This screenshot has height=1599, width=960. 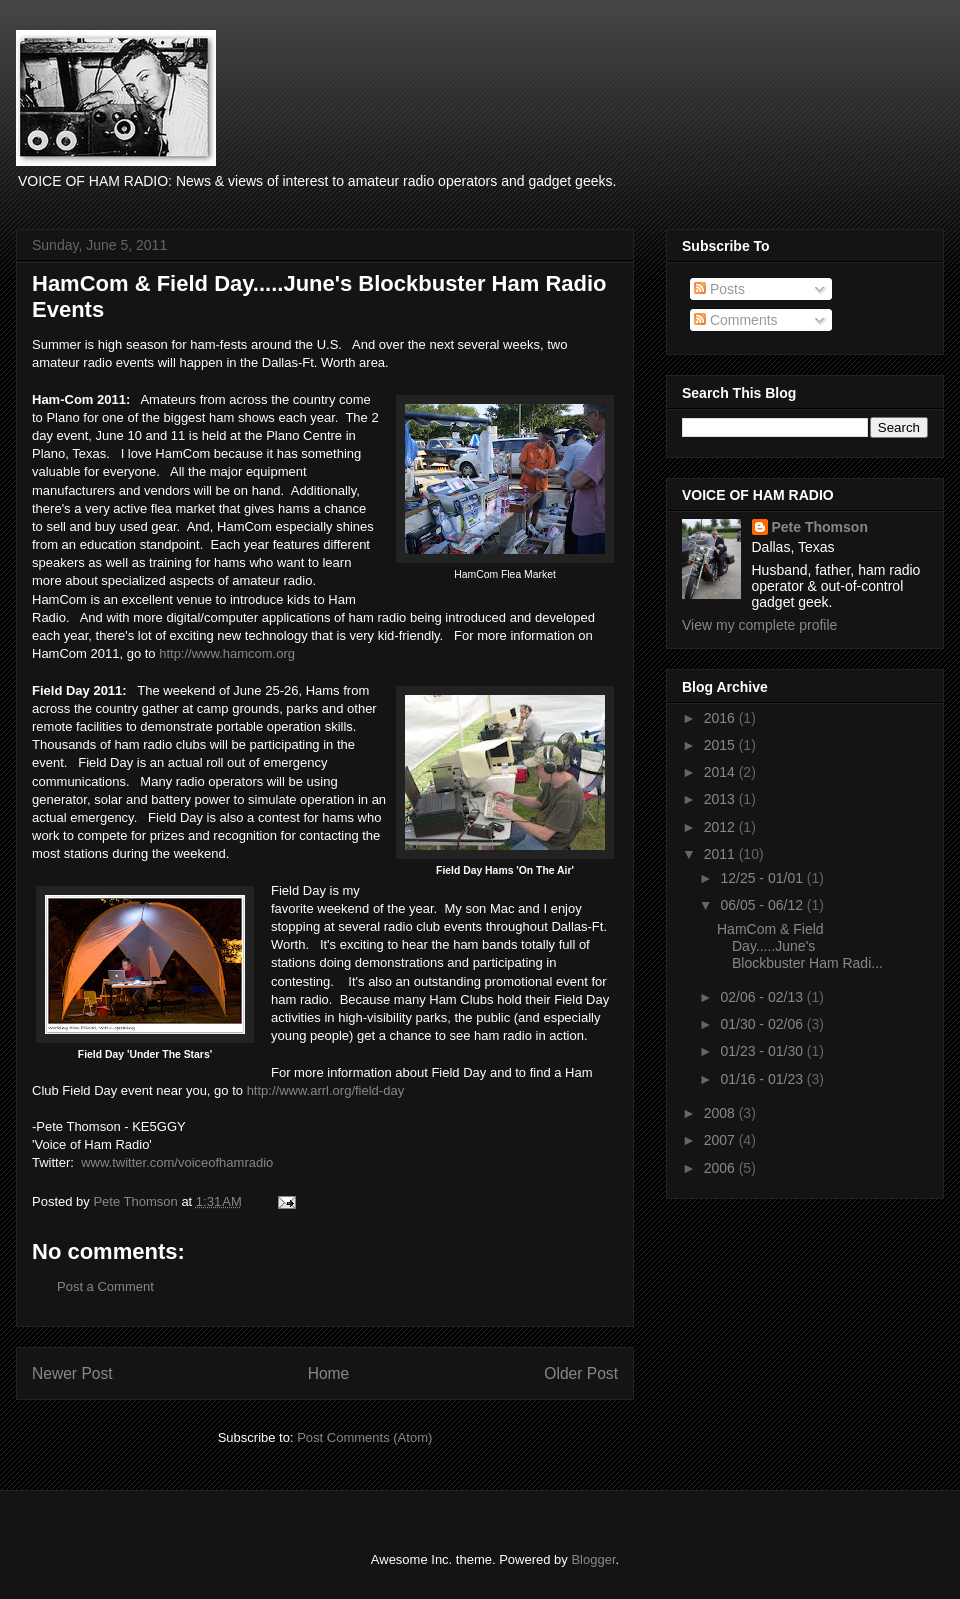 I want to click on Blogger, so click(x=593, y=1559).